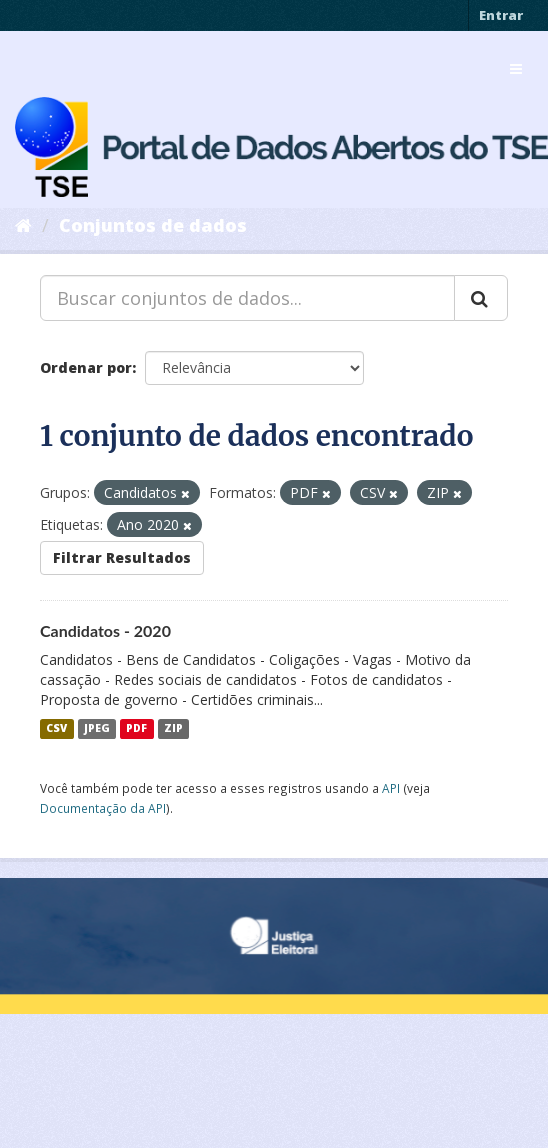 The image size is (548, 1148). I want to click on [Buscar conjuntos de dados...], so click(247, 298).